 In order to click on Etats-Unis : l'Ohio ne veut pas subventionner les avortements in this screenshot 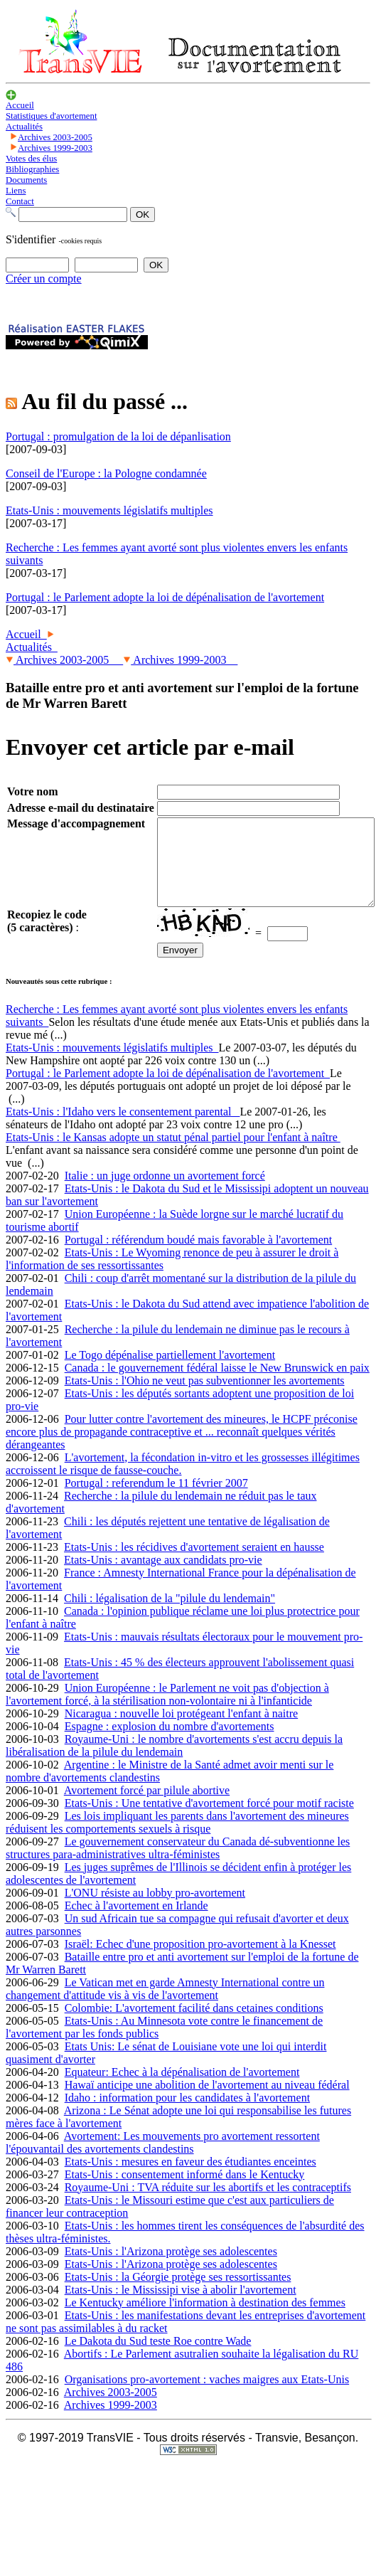, I will do `click(205, 1398)`.